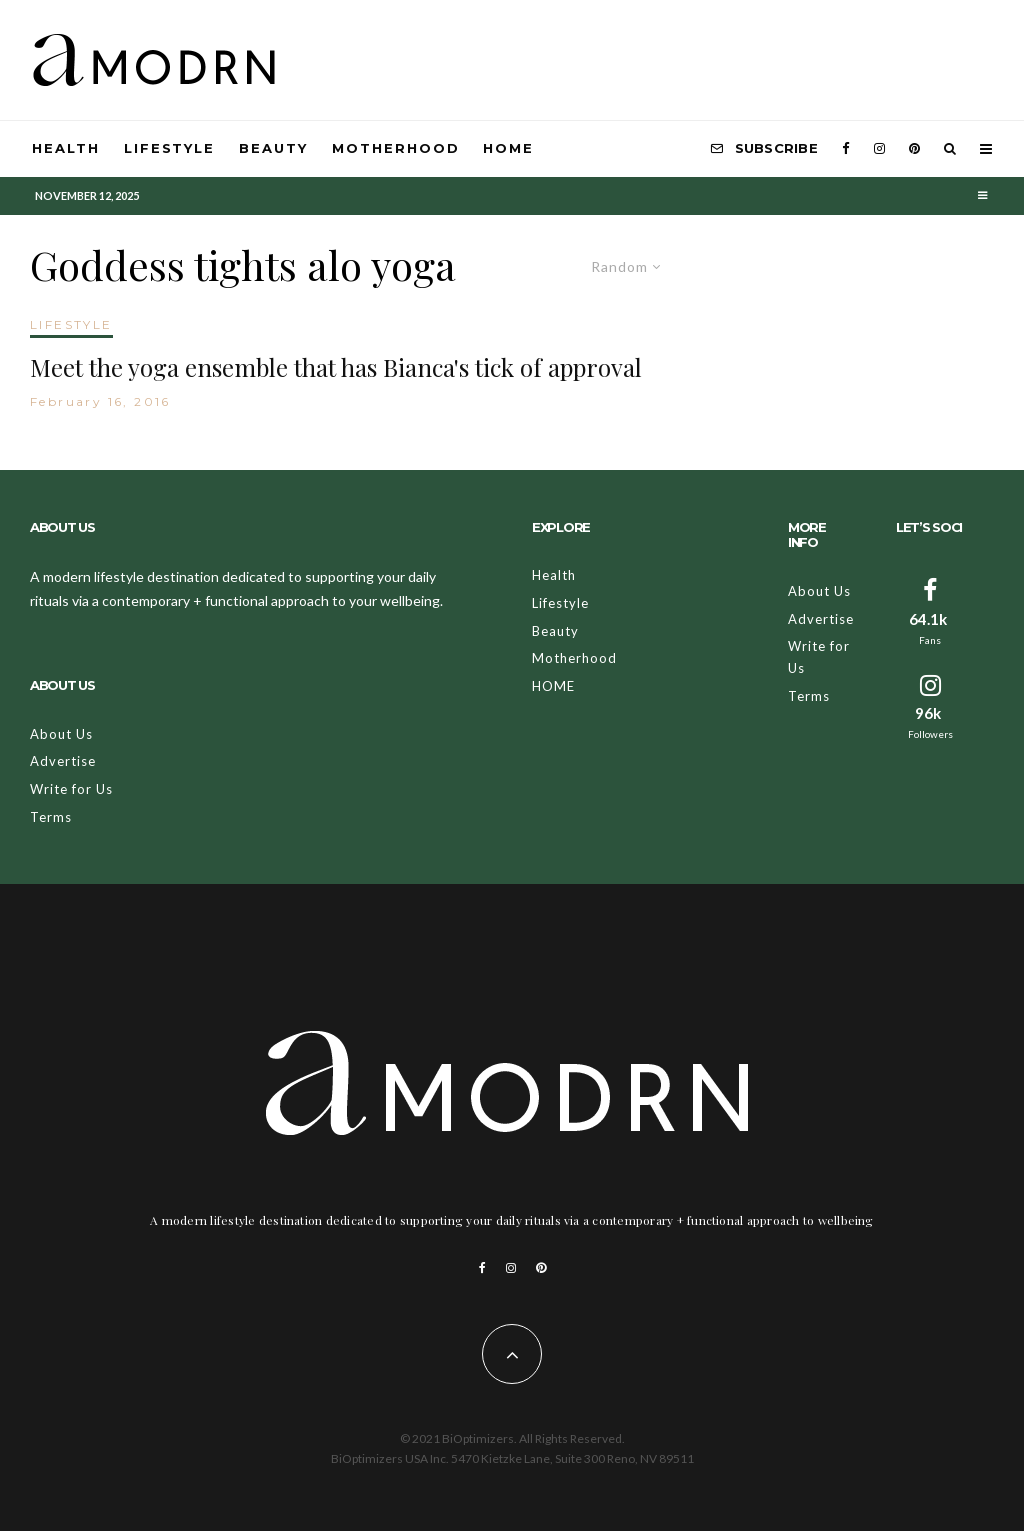 Image resolution: width=1024 pixels, height=1531 pixels. I want to click on Beauty, so click(273, 148).